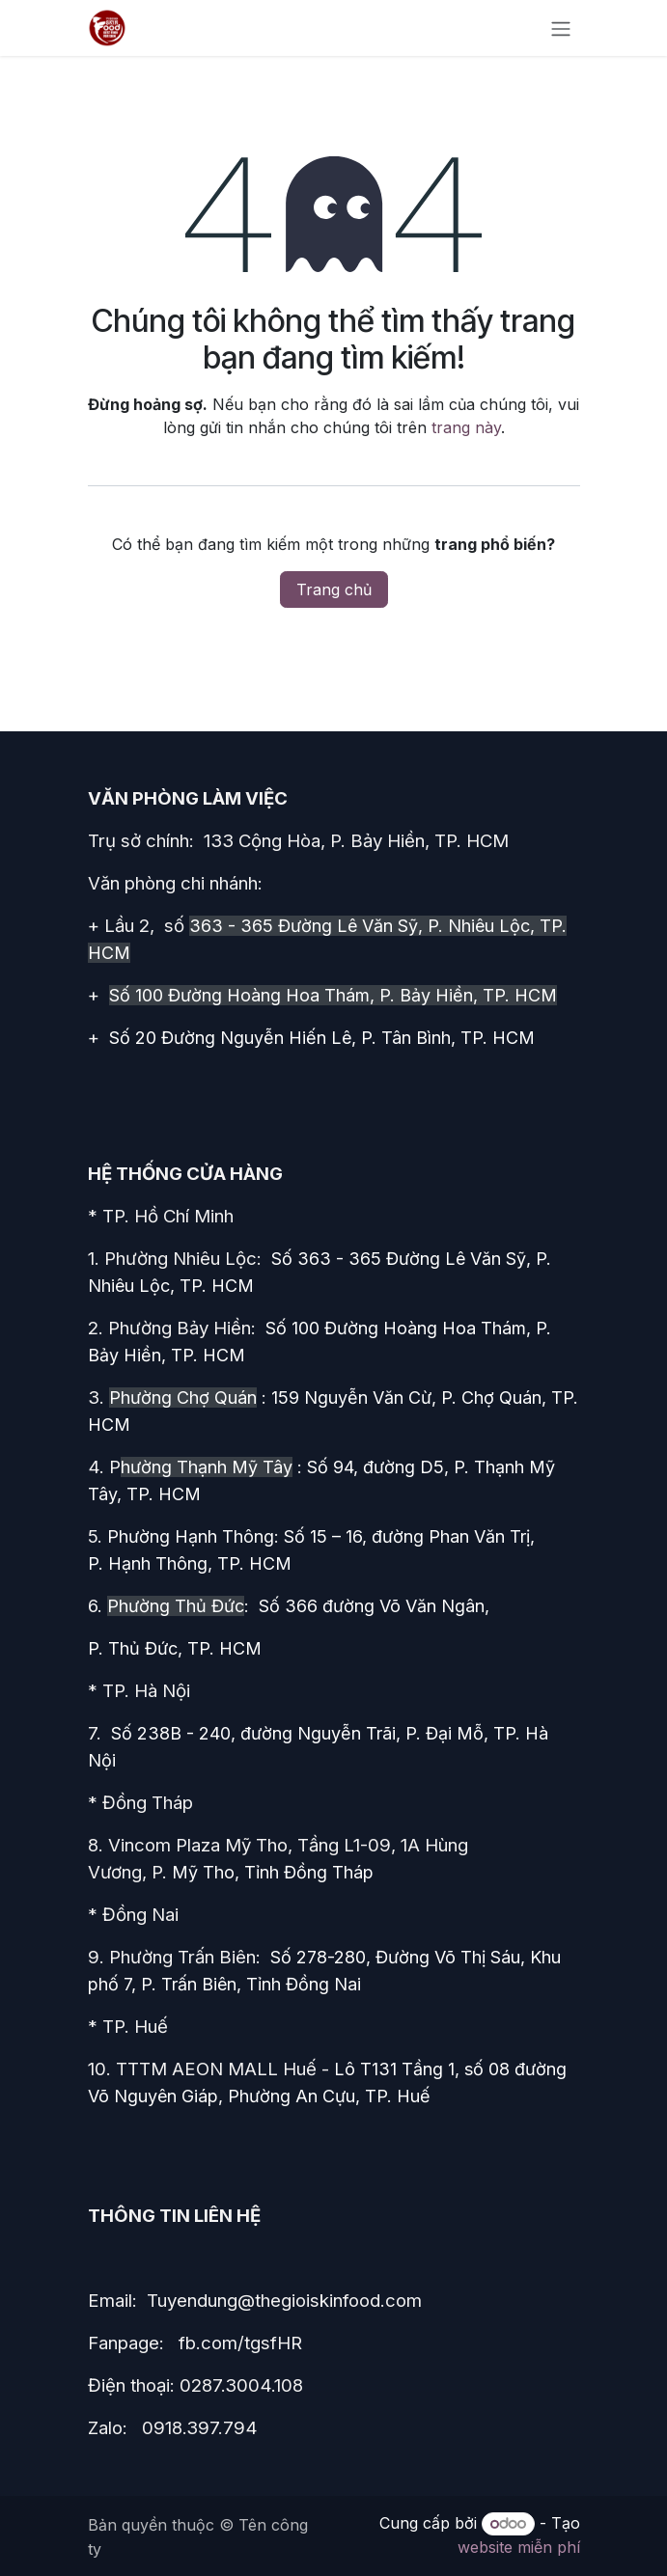 This screenshot has width=667, height=2576. I want to click on Trang chủ, so click(334, 589).